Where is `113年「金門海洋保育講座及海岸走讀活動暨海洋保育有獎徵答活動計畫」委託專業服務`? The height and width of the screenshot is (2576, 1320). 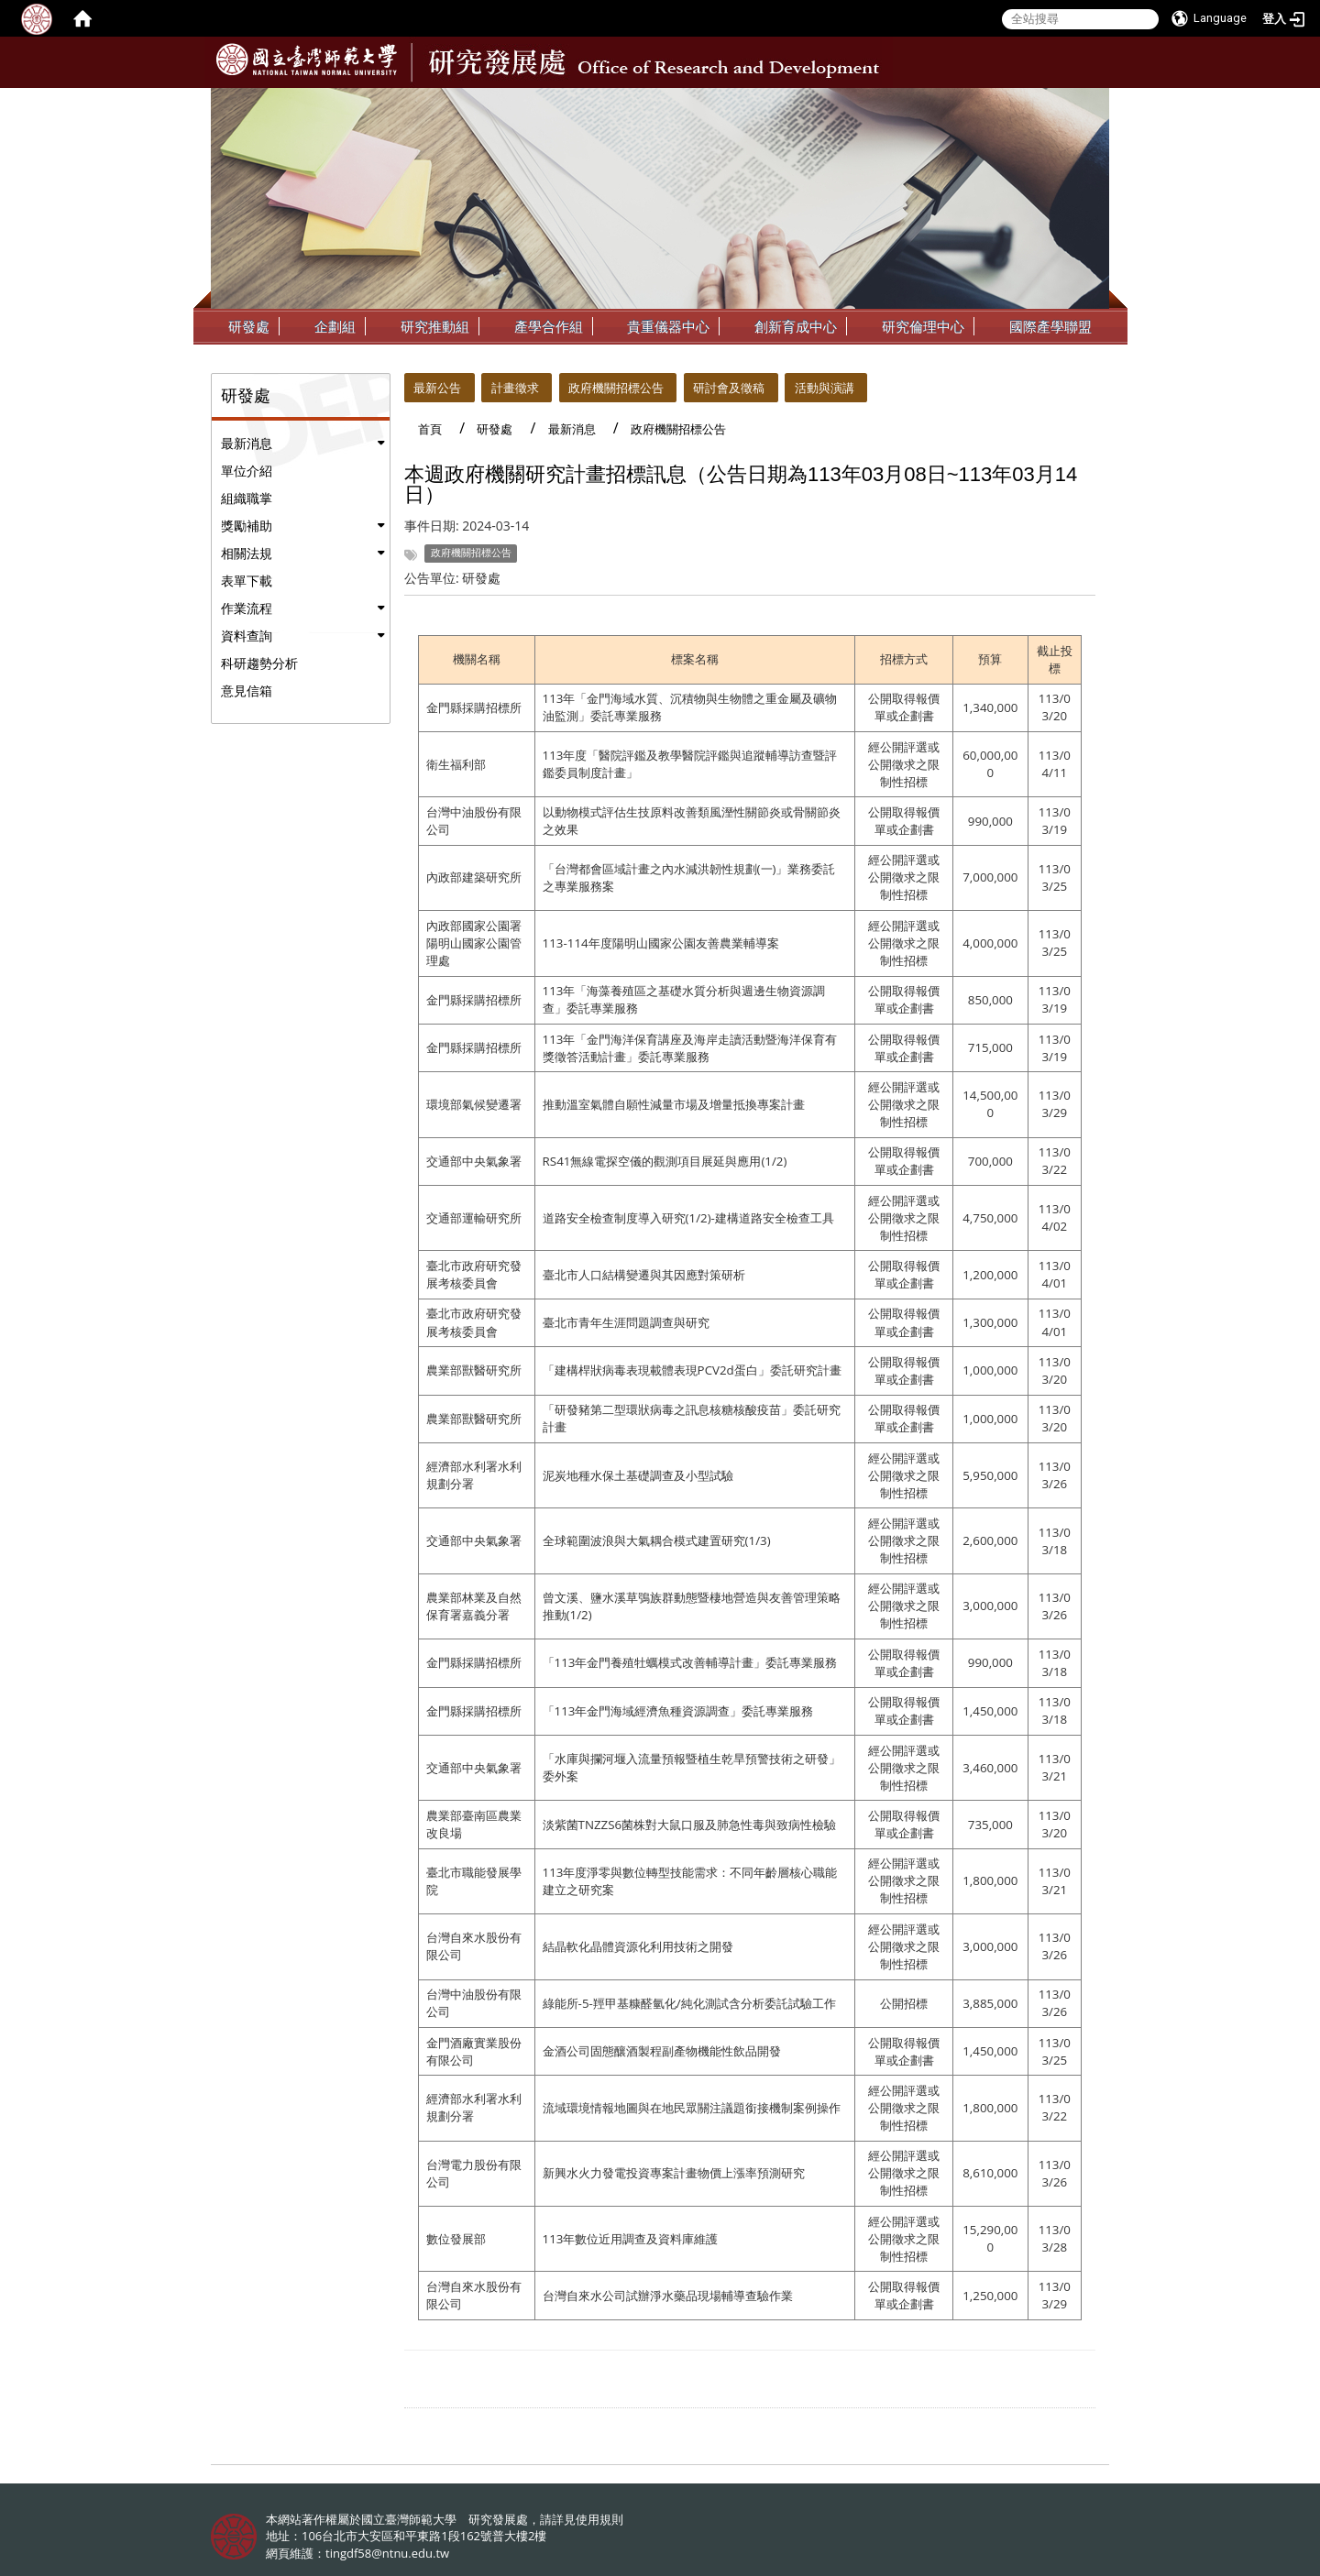 113年「金門海洋保育講座及海岸走讀活動暨海洋保育有獎徵答活動計畫」委託專業服務 is located at coordinates (690, 1048).